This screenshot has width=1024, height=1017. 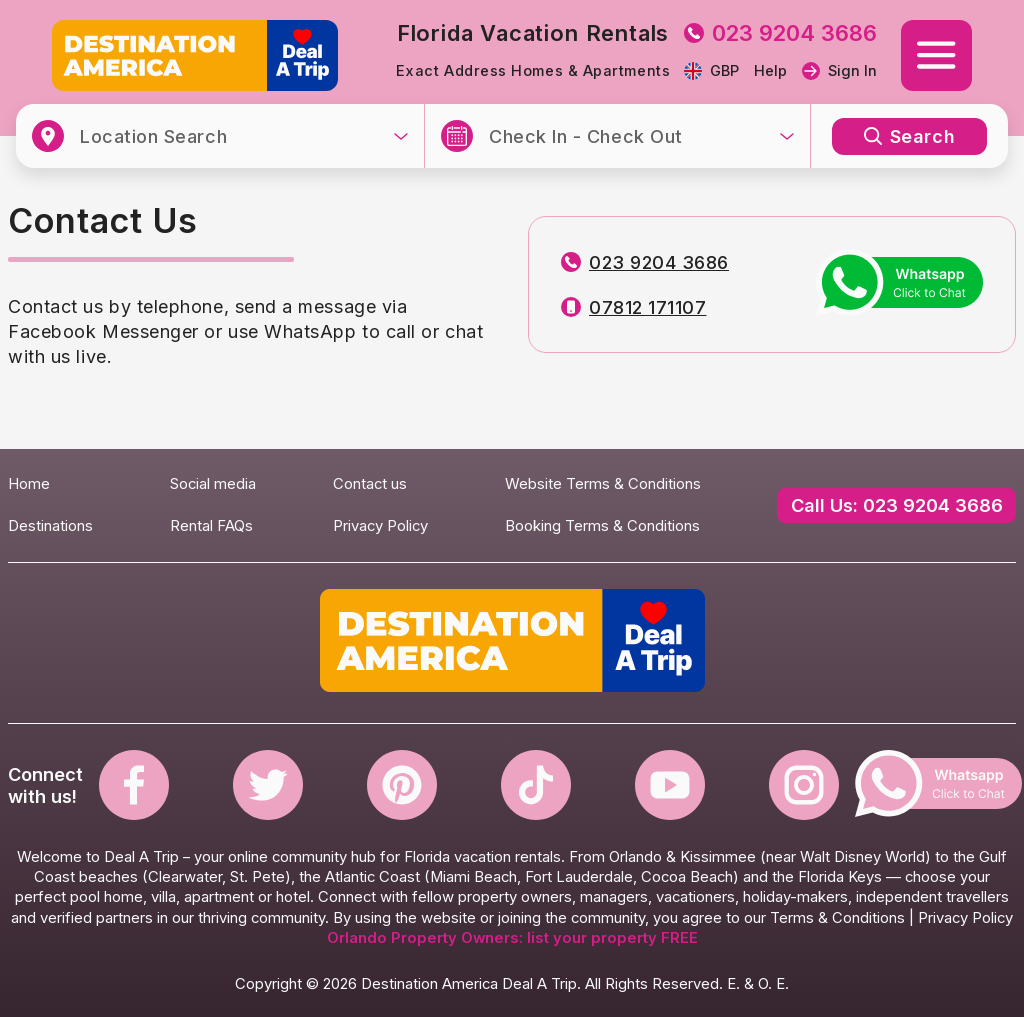 I want to click on Privacy Policy, so click(x=380, y=526).